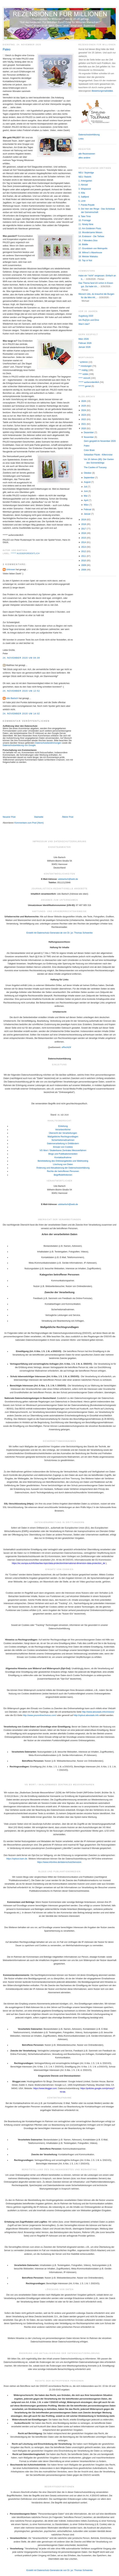 The height and width of the screenshot is (2576, 119). What do you see at coordinates (85, 496) in the screenshot?
I see `Mai` at bounding box center [85, 496].